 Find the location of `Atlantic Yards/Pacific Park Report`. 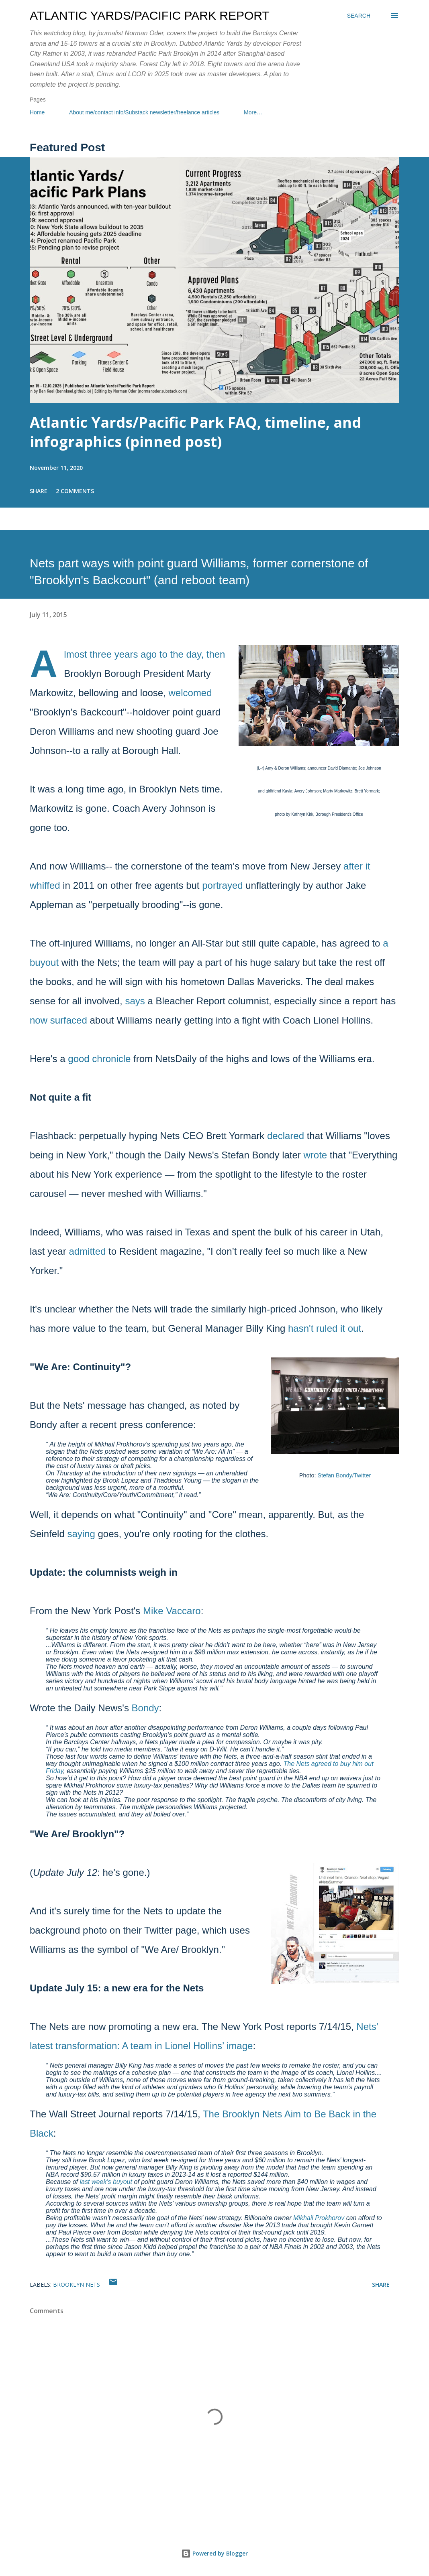

Atlantic Yards/Pacific Park Report is located at coordinates (150, 15).